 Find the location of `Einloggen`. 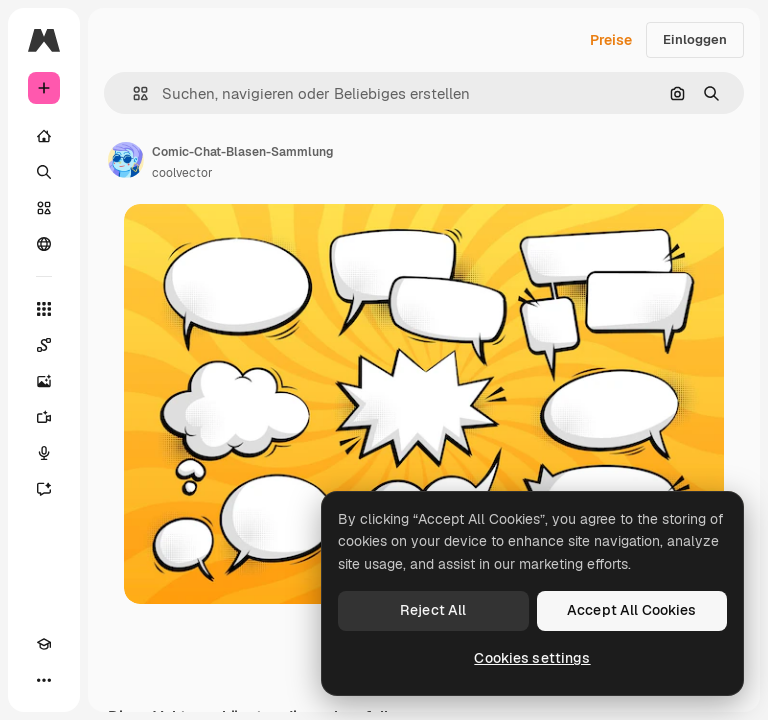

Einloggen is located at coordinates (695, 39).